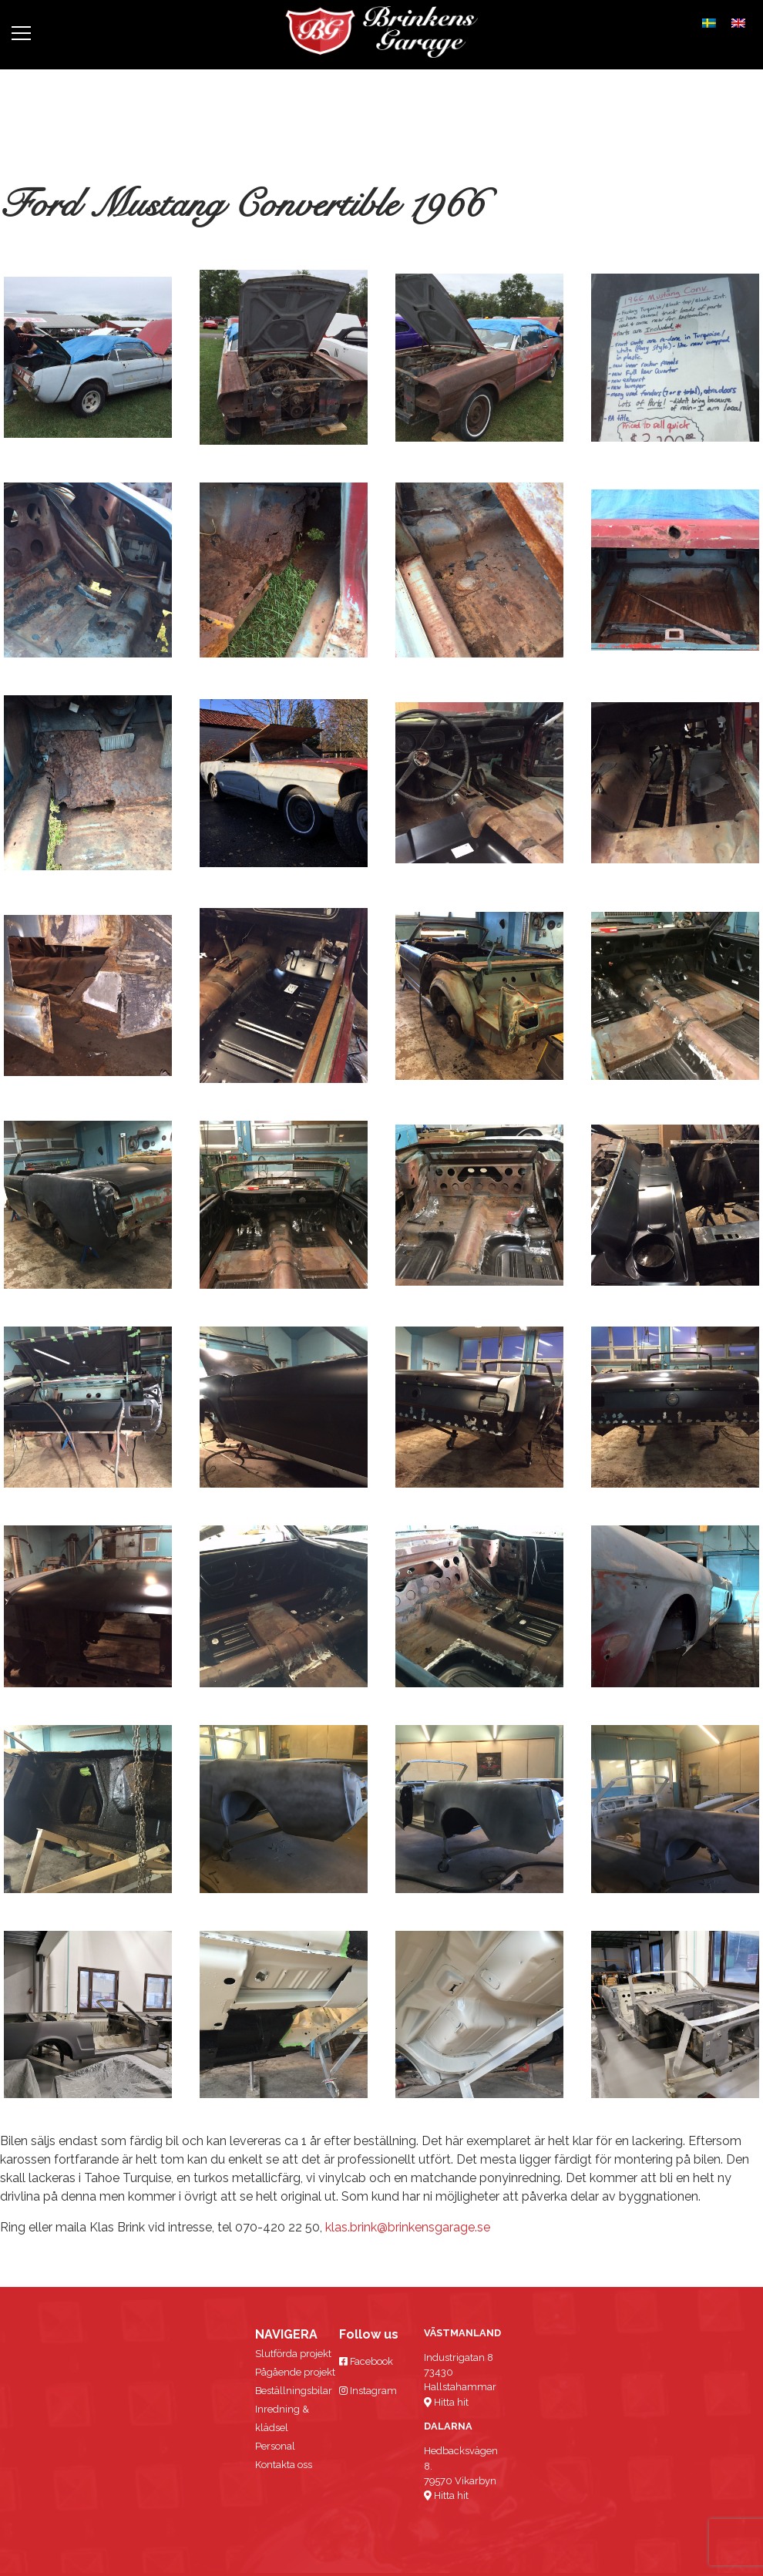 This screenshot has width=763, height=2576. Describe the element at coordinates (368, 2390) in the screenshot. I see `Instagram` at that location.